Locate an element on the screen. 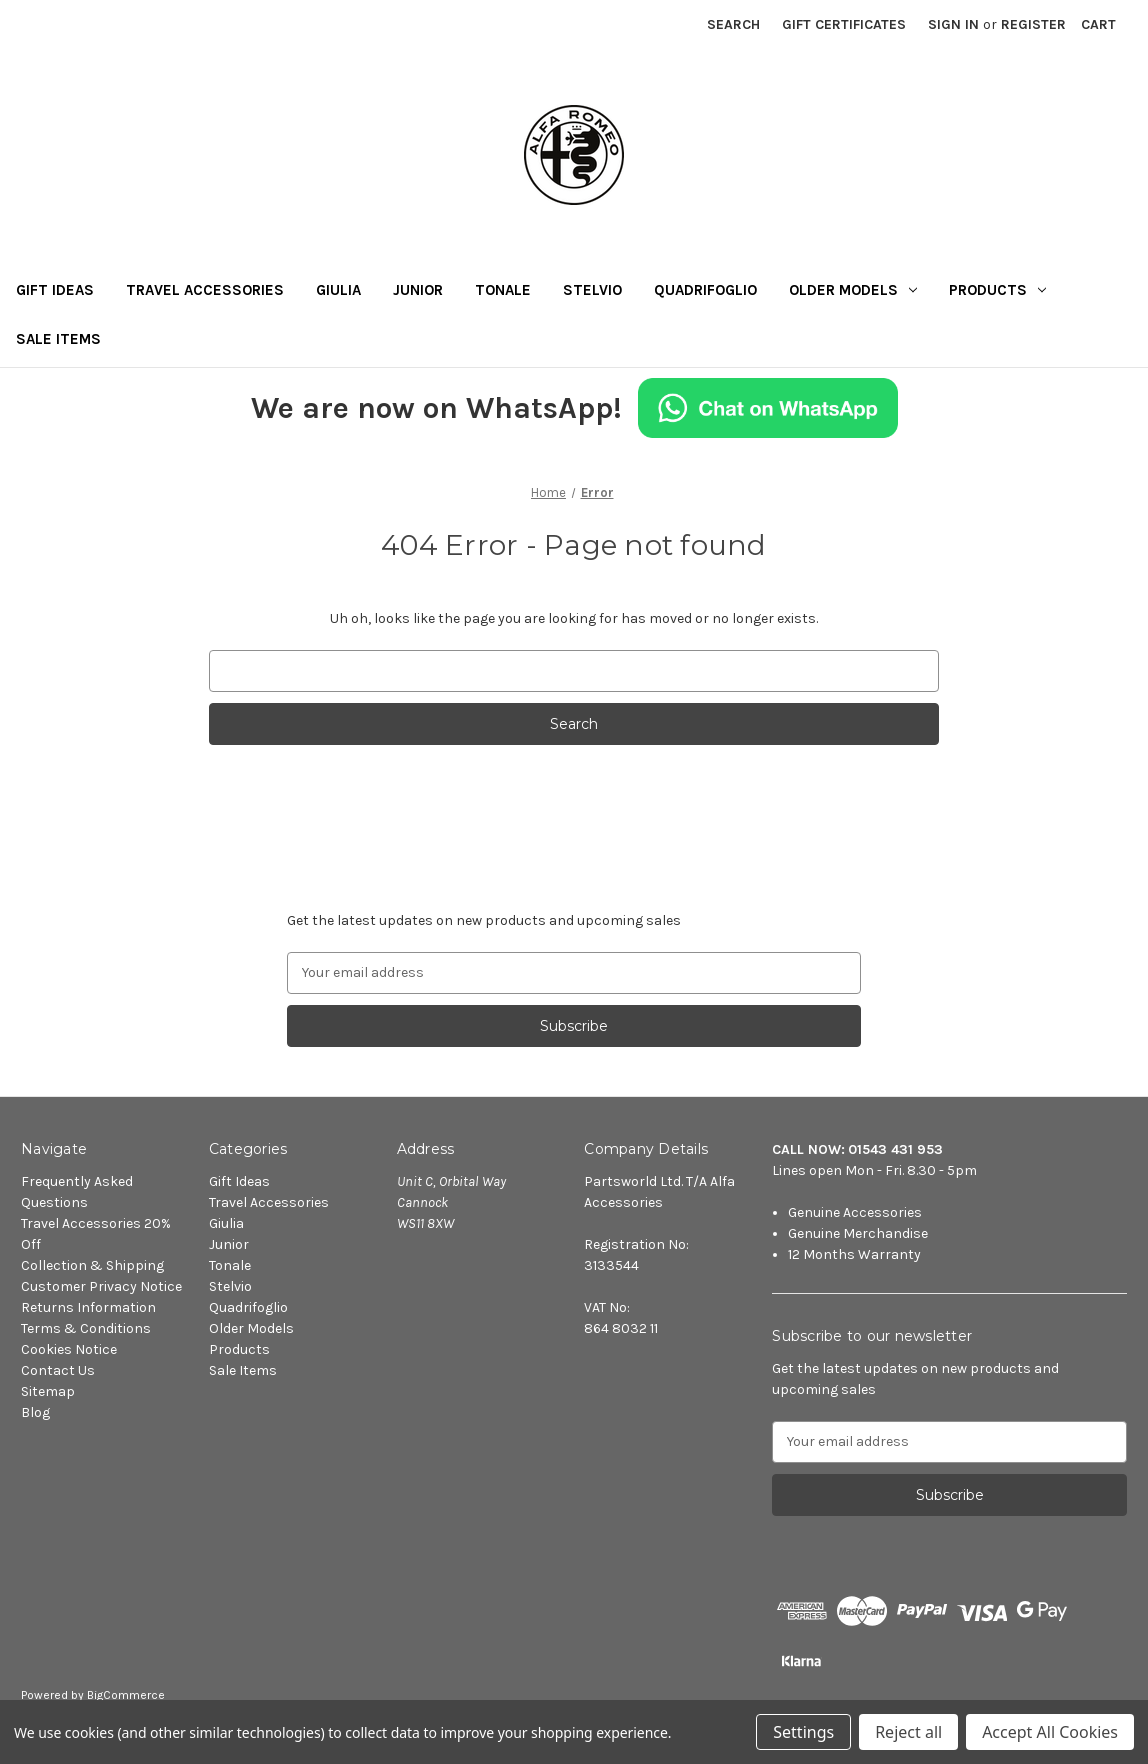 Image resolution: width=1148 pixels, height=1764 pixels. Gift Certificates is located at coordinates (844, 24).